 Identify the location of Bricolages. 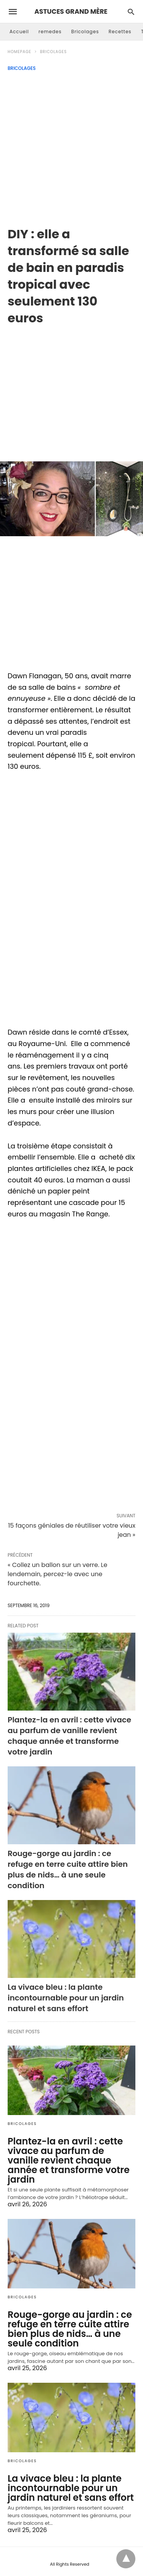
(85, 31).